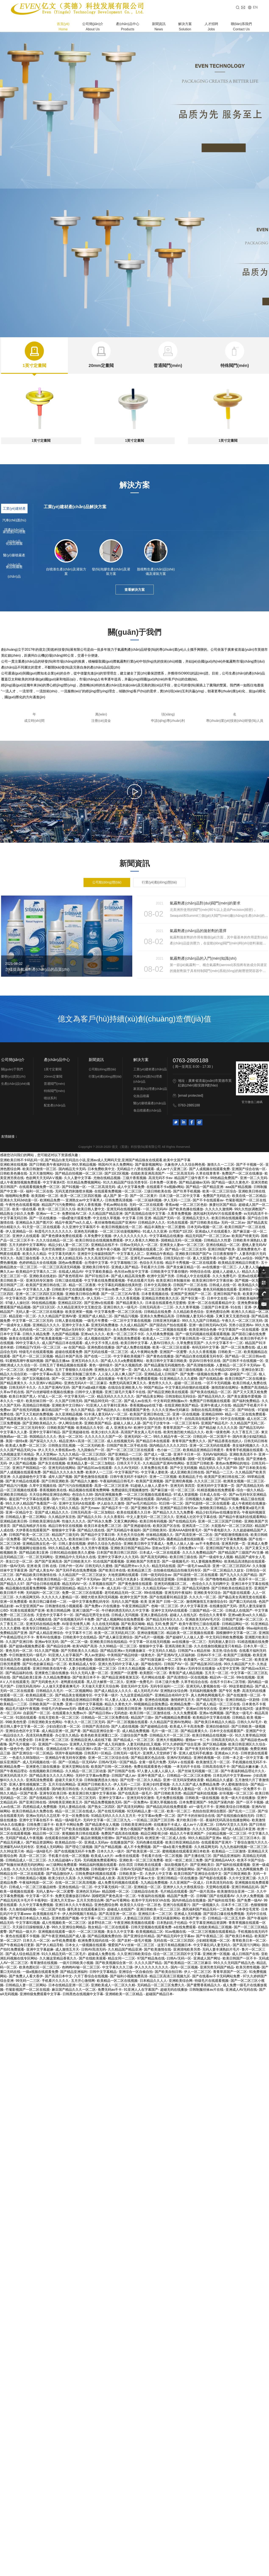  What do you see at coordinates (245, 1368) in the screenshot?
I see `欧美日韩国产二区在线播放` at bounding box center [245, 1368].